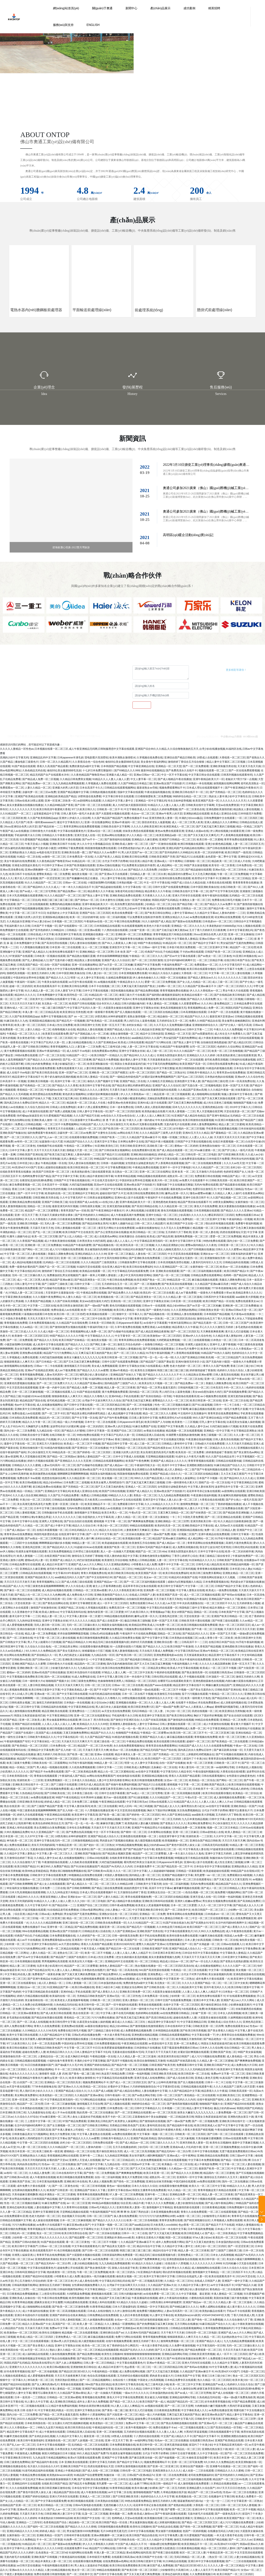 This screenshot has width=265, height=2576. I want to click on 中文在线天堂在线中文, so click(105, 1179).